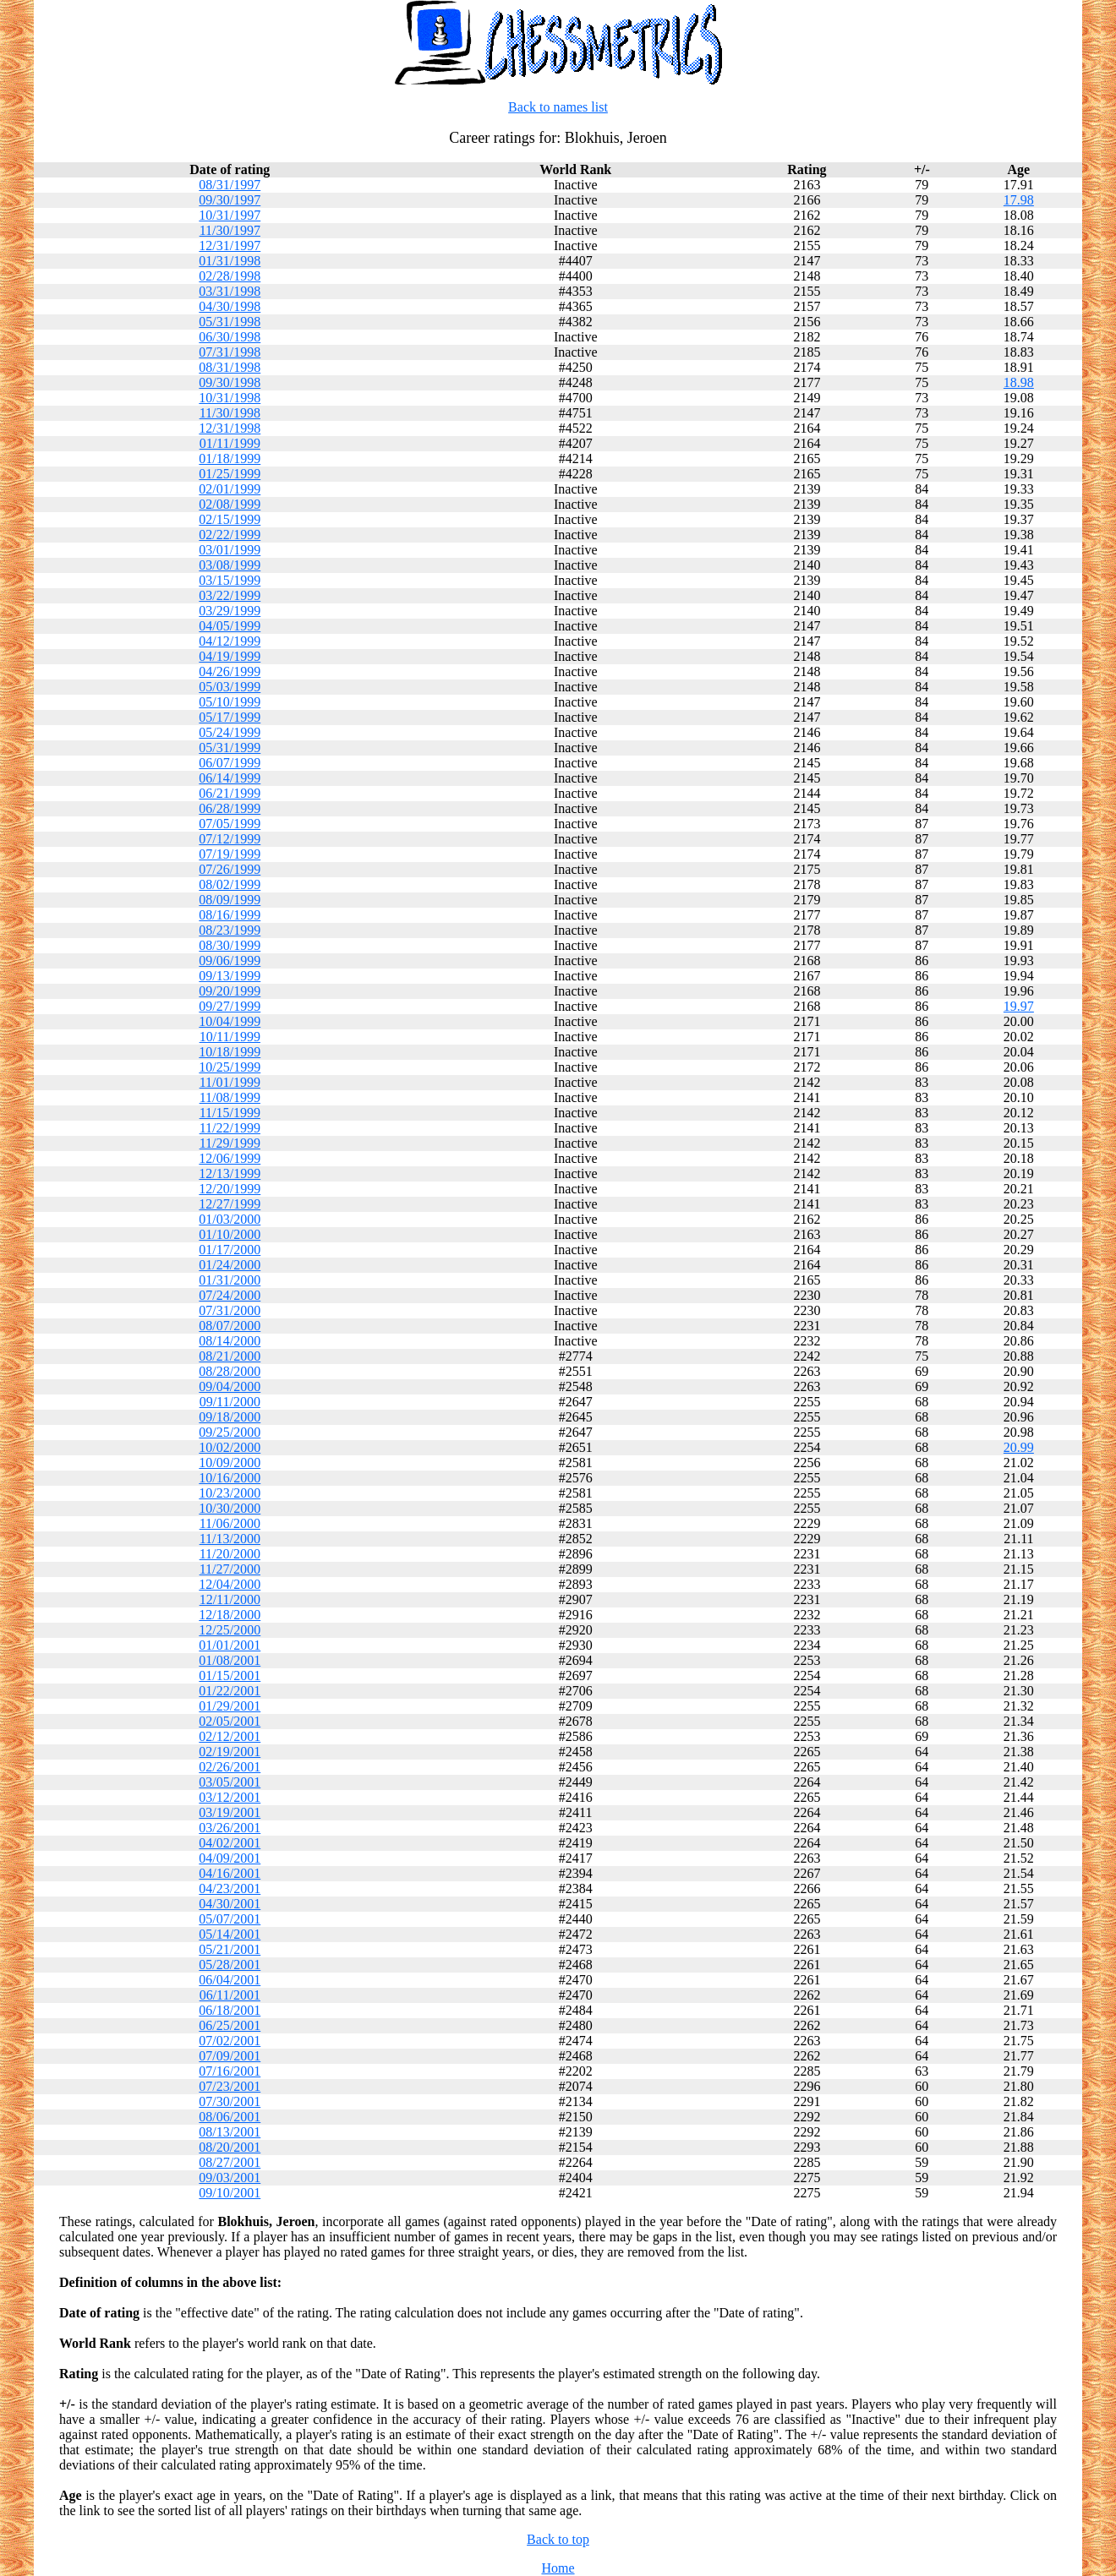 The width and height of the screenshot is (1116, 2576). I want to click on 06/07/1999, so click(229, 763).